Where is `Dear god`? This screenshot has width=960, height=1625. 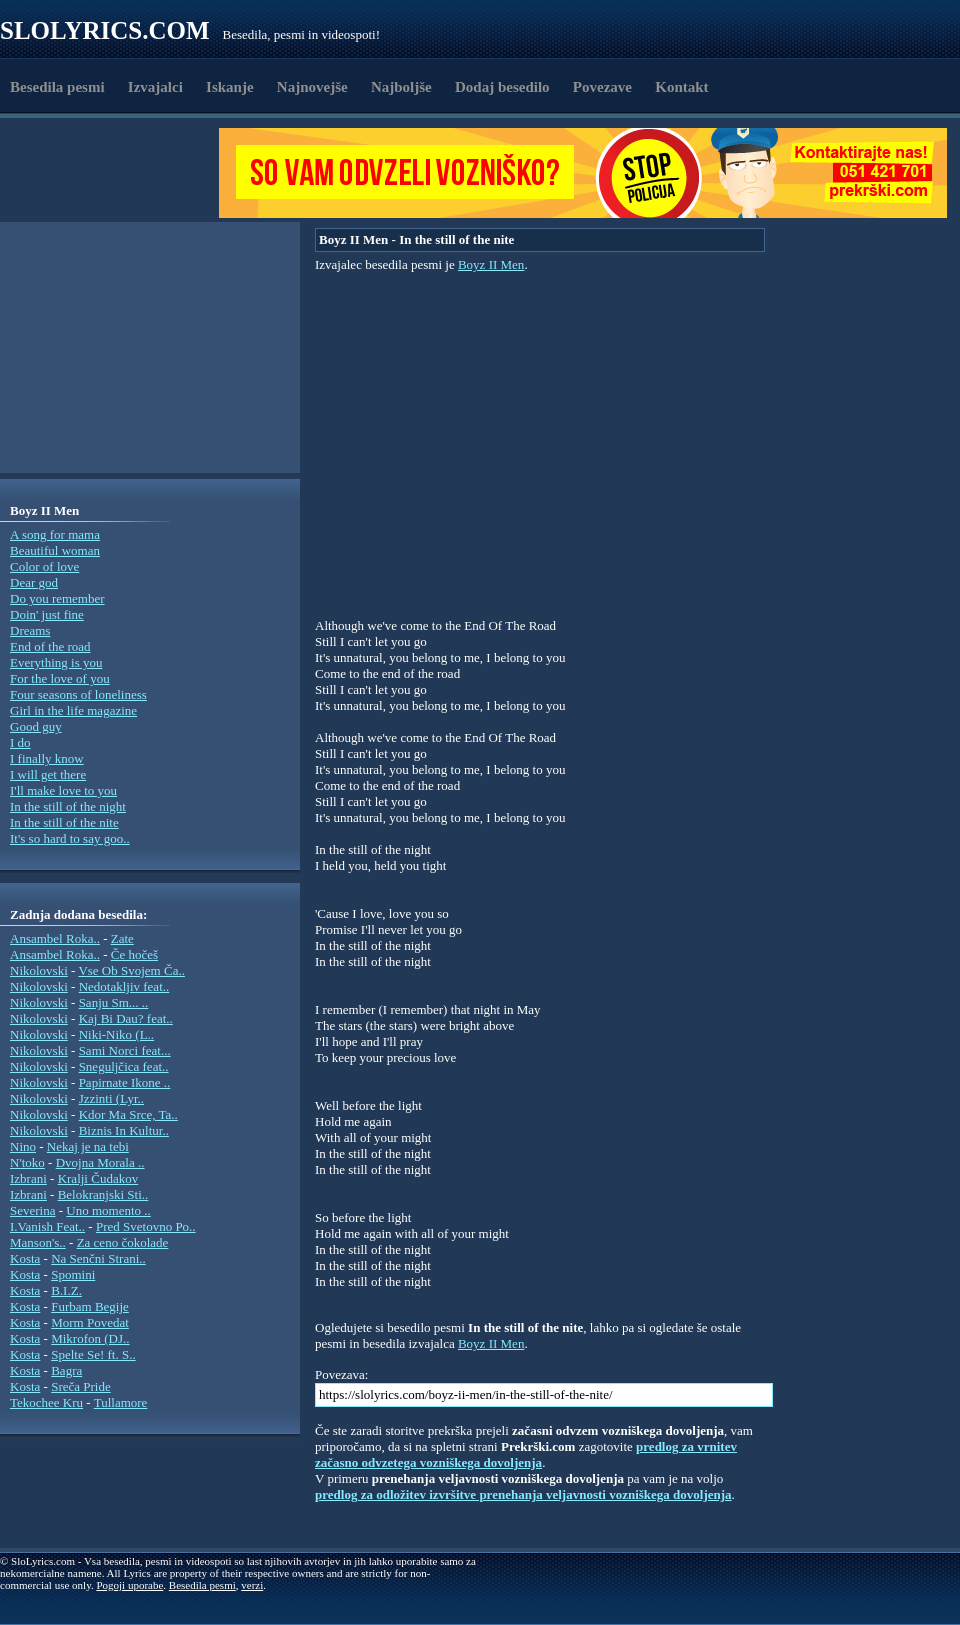 Dear god is located at coordinates (34, 582).